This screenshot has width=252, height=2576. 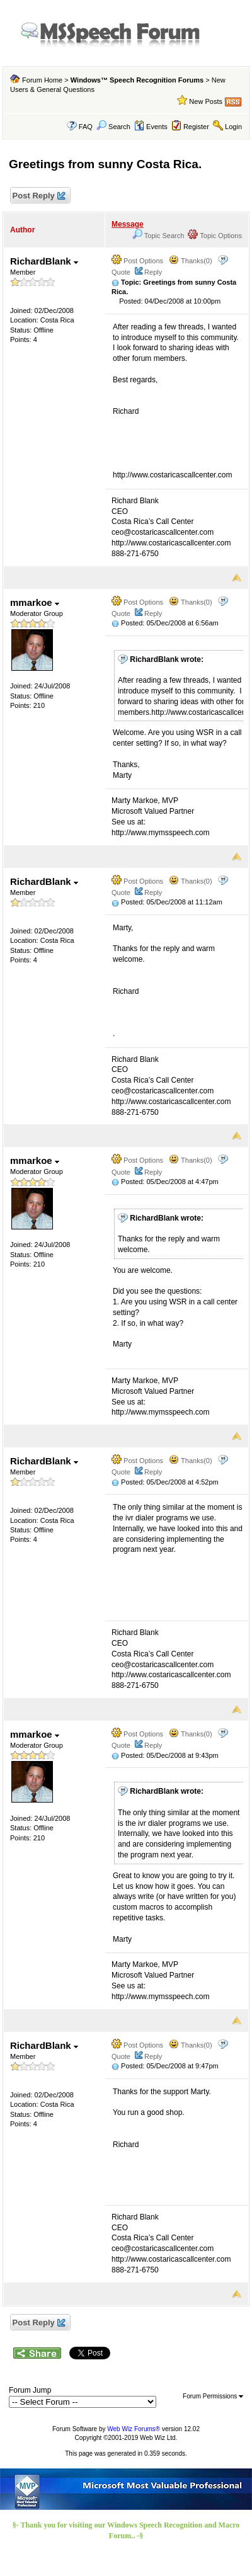 I want to click on Web Wiz Forums®, so click(x=133, y=2428).